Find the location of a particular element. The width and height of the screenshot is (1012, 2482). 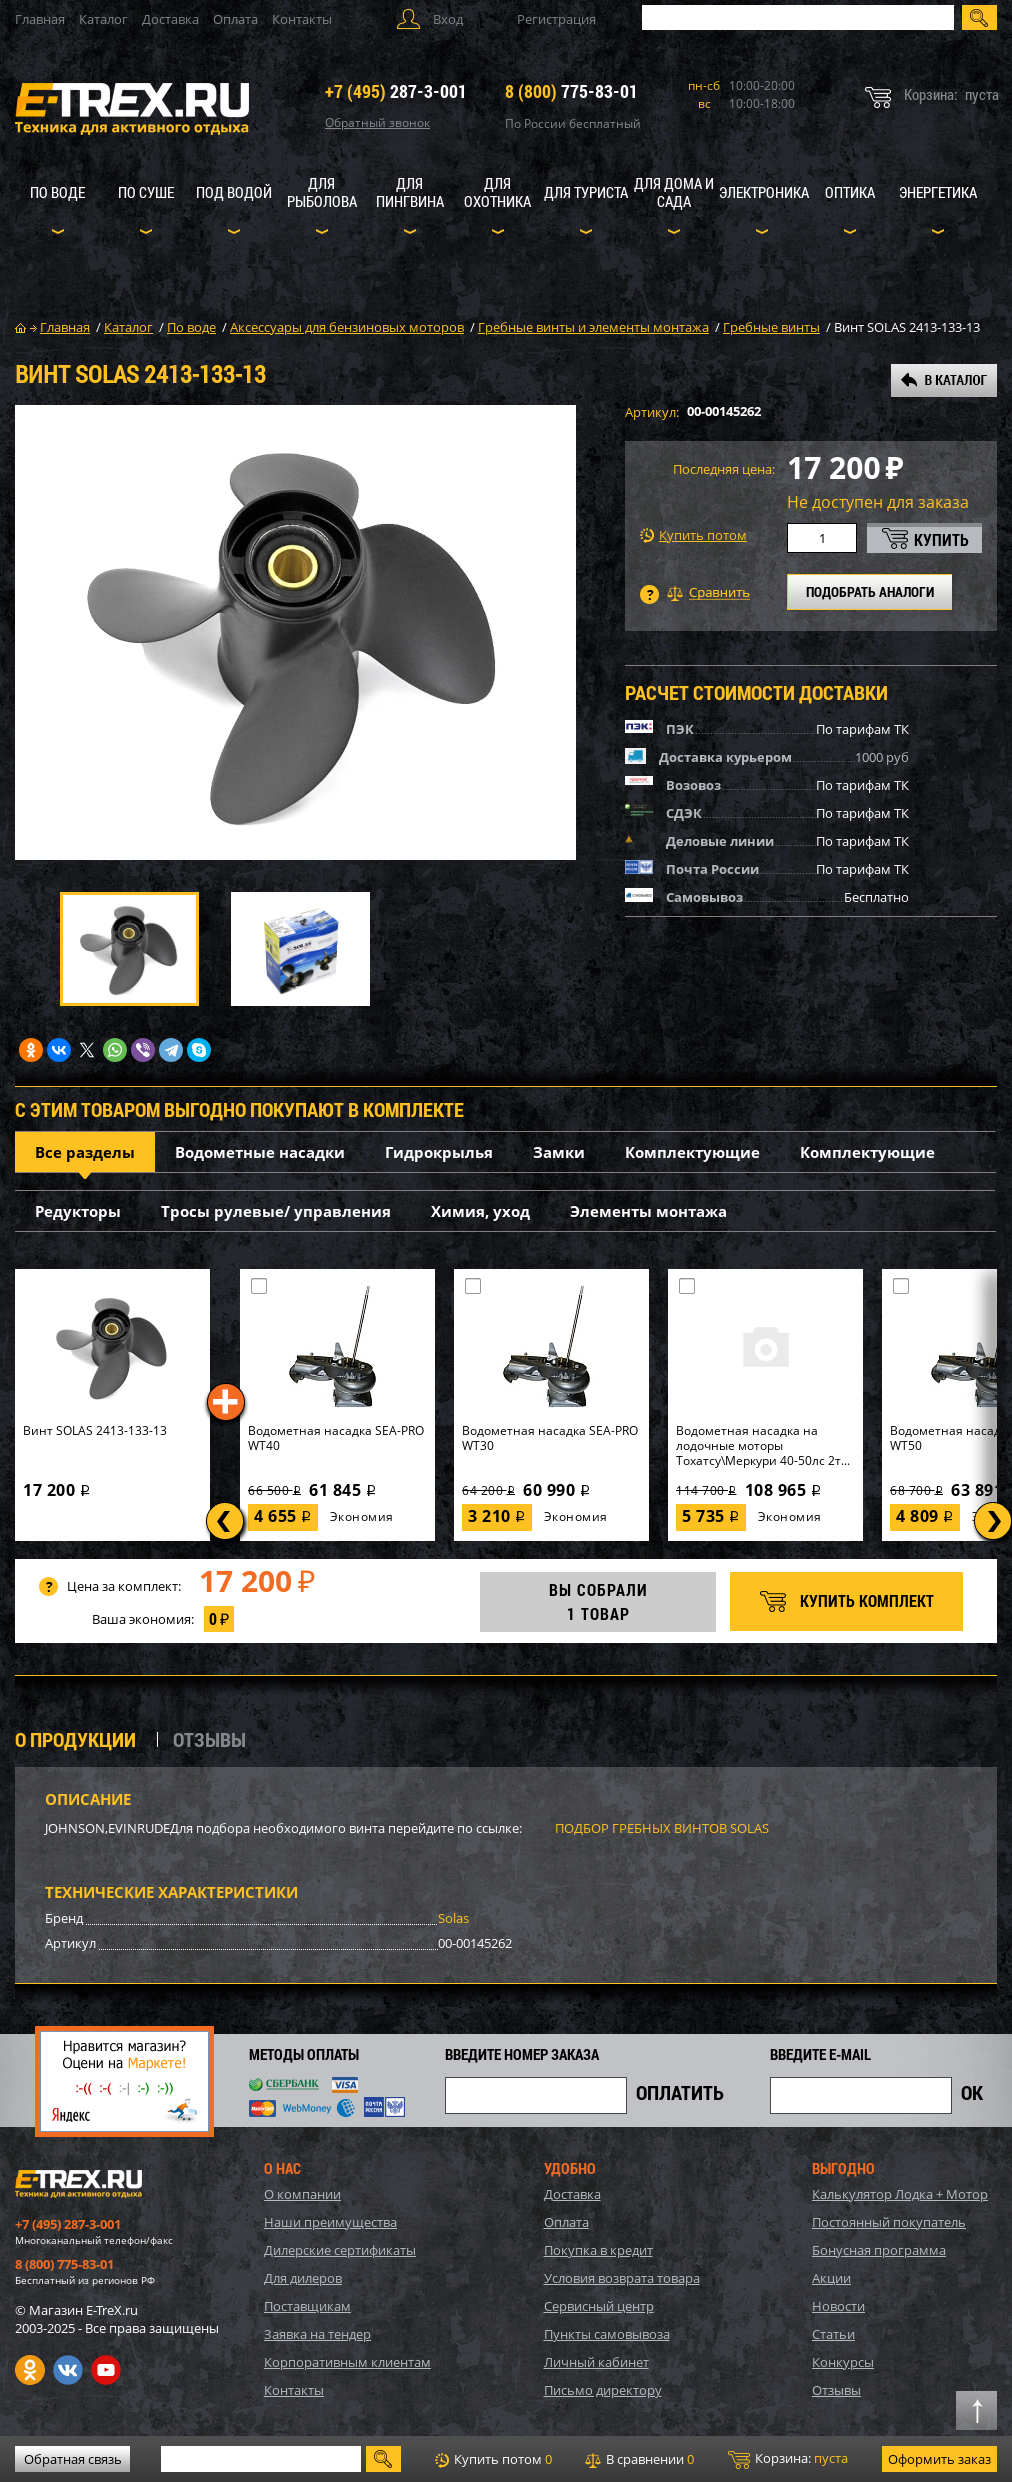

Одноклассники is located at coordinates (30, 2370).